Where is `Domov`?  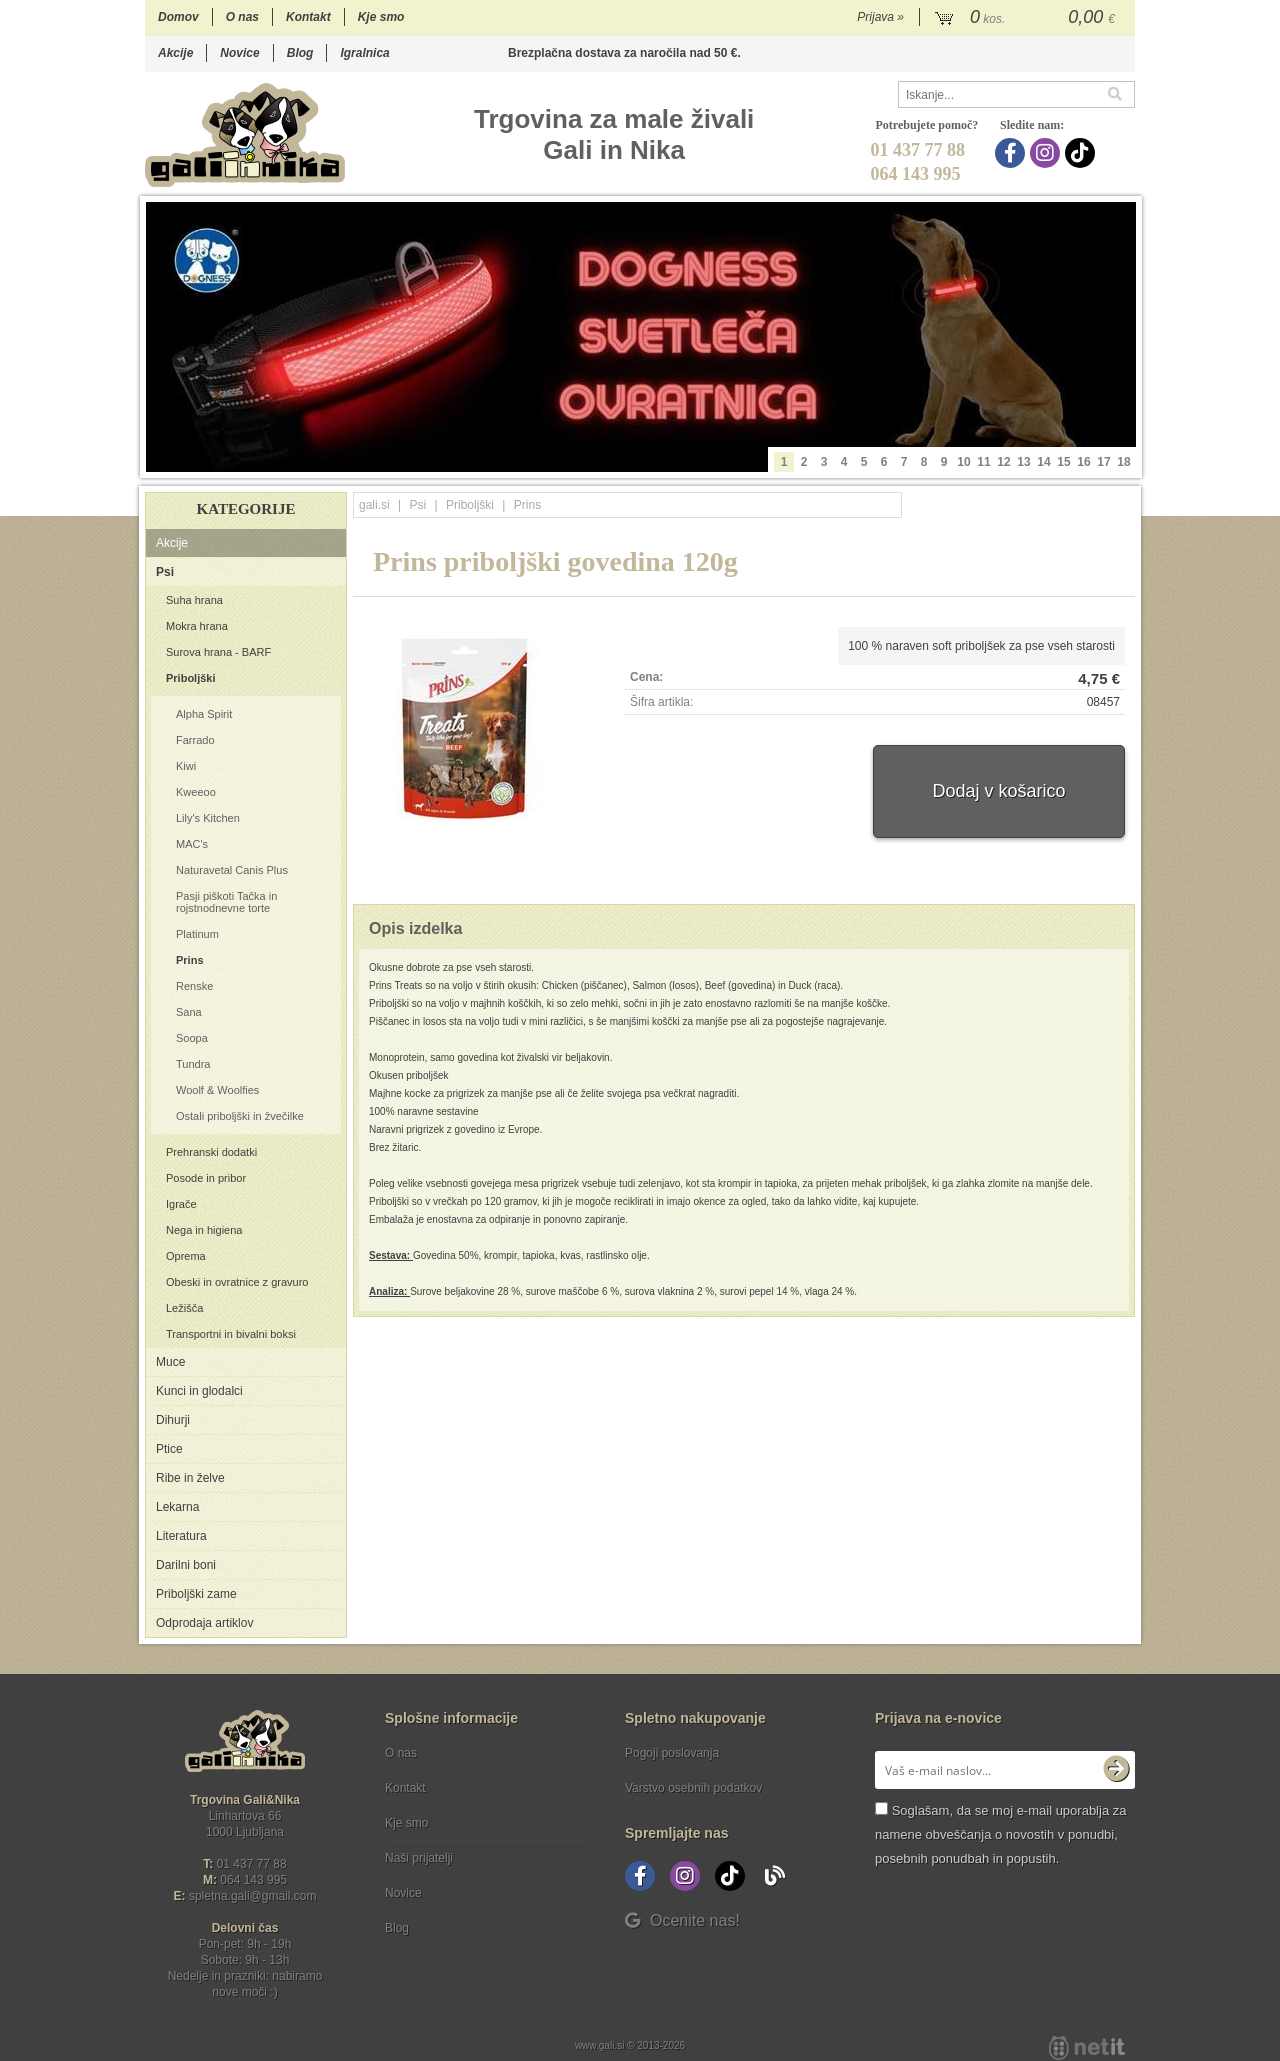 Domov is located at coordinates (178, 17).